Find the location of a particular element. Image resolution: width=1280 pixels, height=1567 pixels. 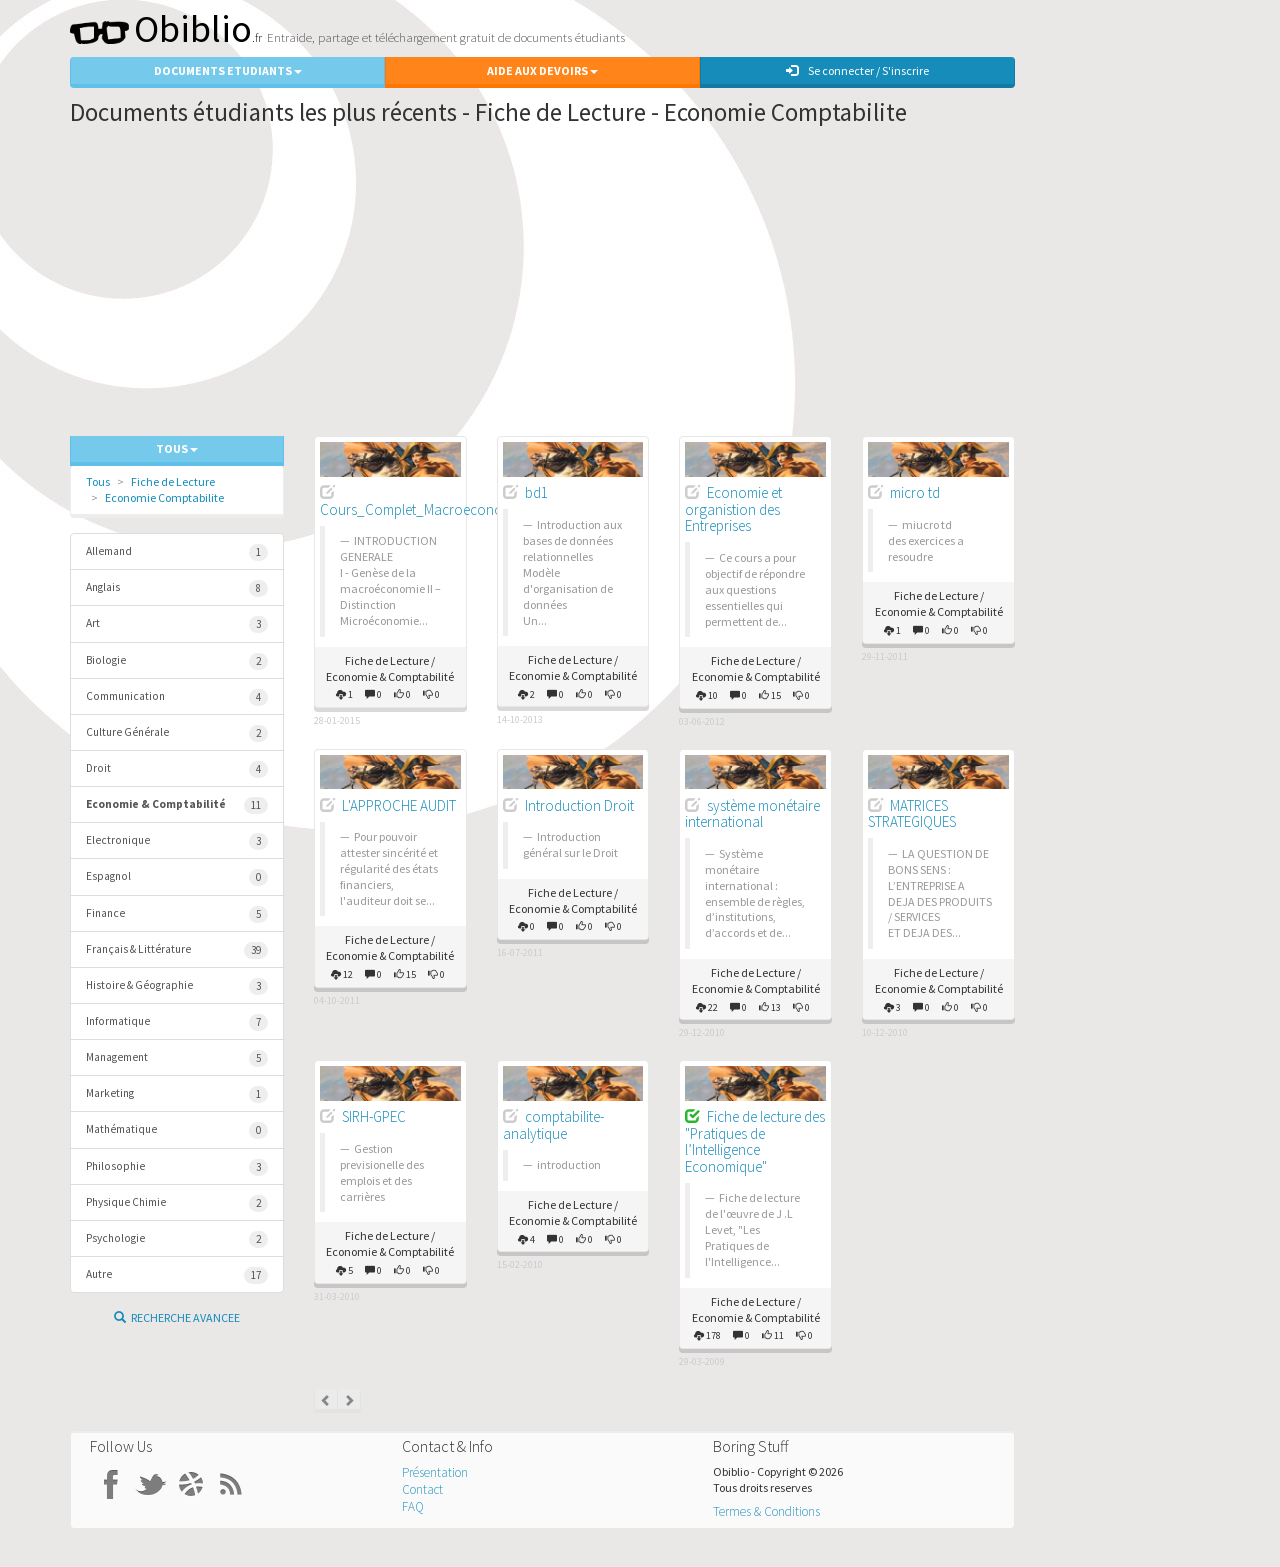

Cours_Complet_Macroeconomie_S2 is located at coordinates (433, 509).